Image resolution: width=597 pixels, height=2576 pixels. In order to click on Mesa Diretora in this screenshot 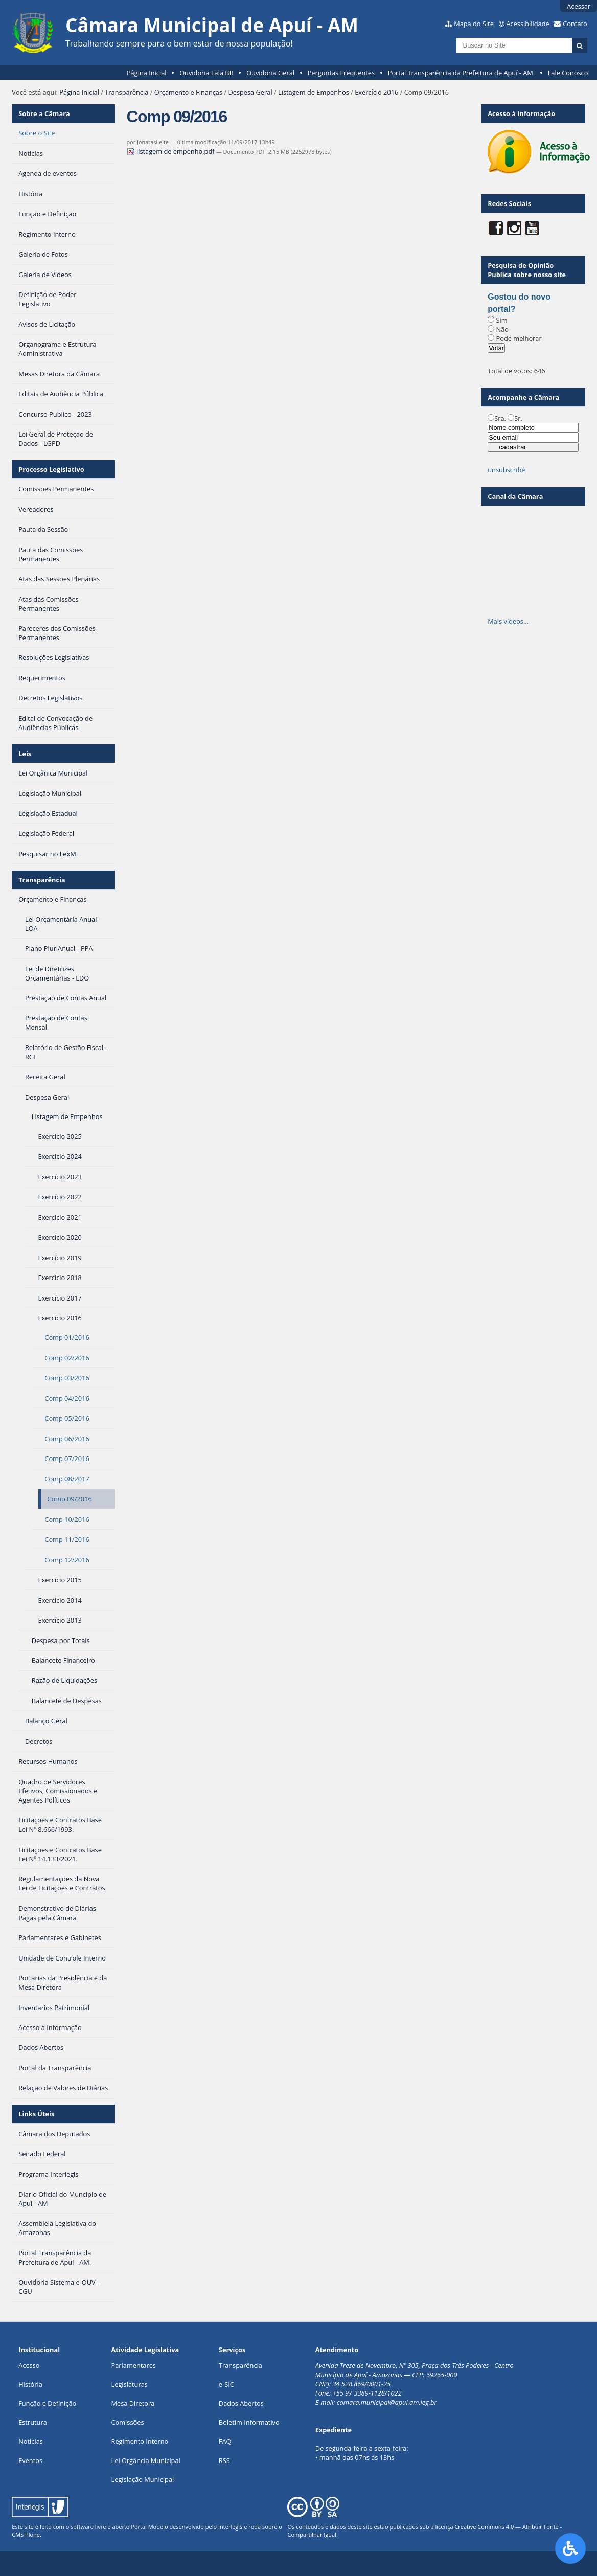, I will do `click(133, 2403)`.